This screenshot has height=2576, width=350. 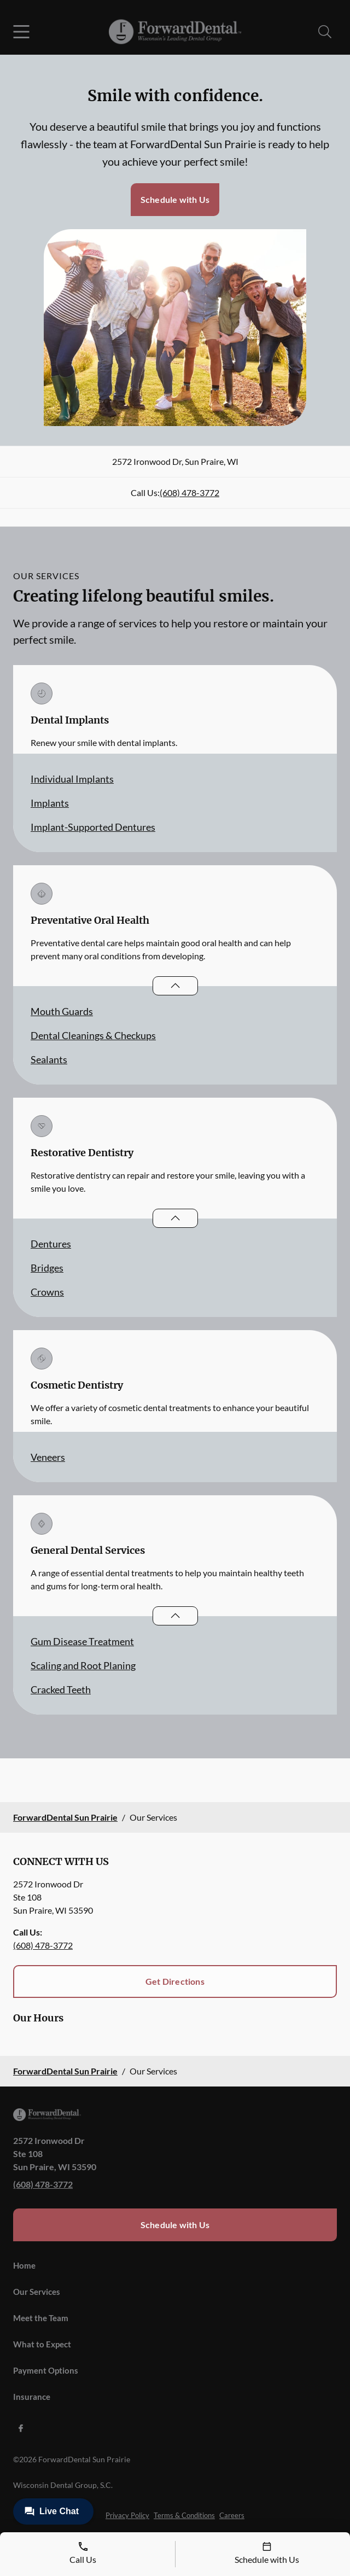 I want to click on What to Expect, so click(x=42, y=2344).